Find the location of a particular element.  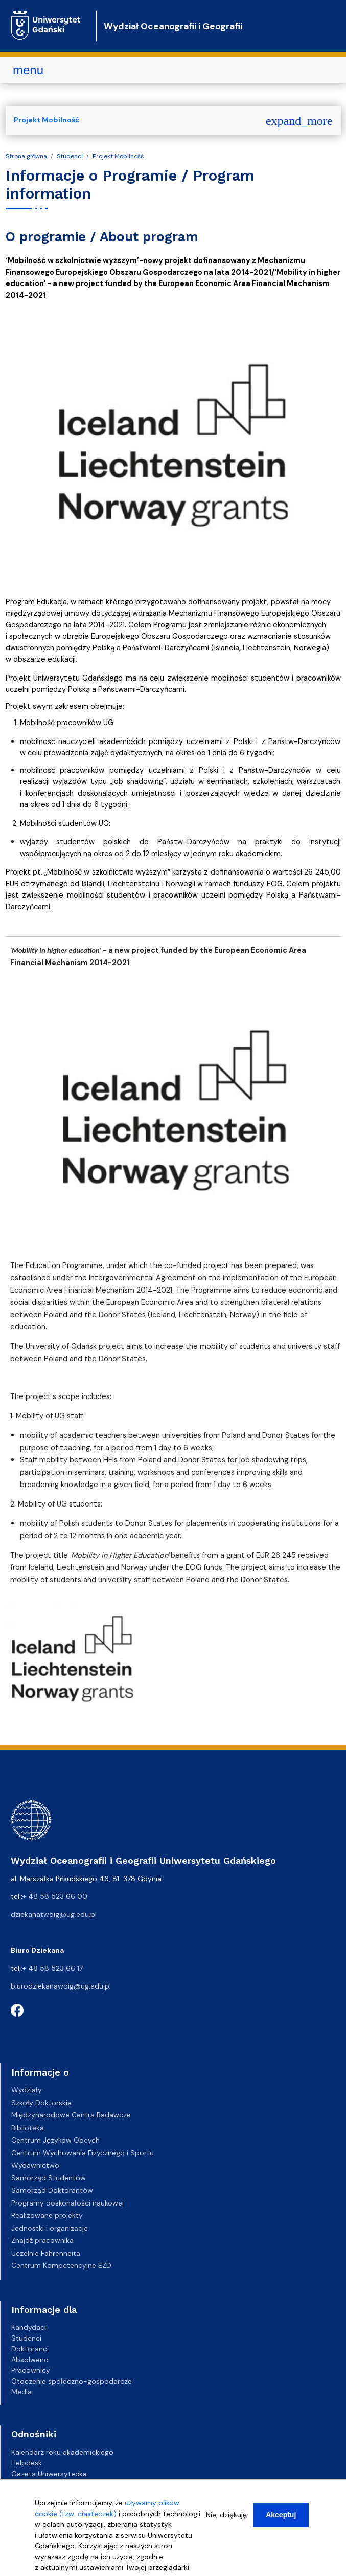

Uczelnie Fahrenheita is located at coordinates (45, 2253).